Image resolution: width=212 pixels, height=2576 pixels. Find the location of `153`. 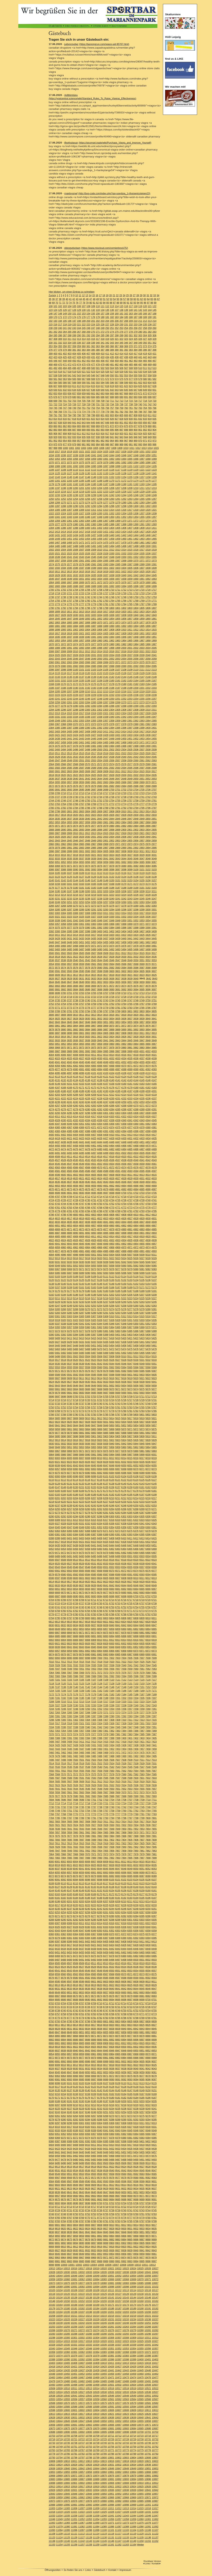

153 is located at coordinates (84, 313).